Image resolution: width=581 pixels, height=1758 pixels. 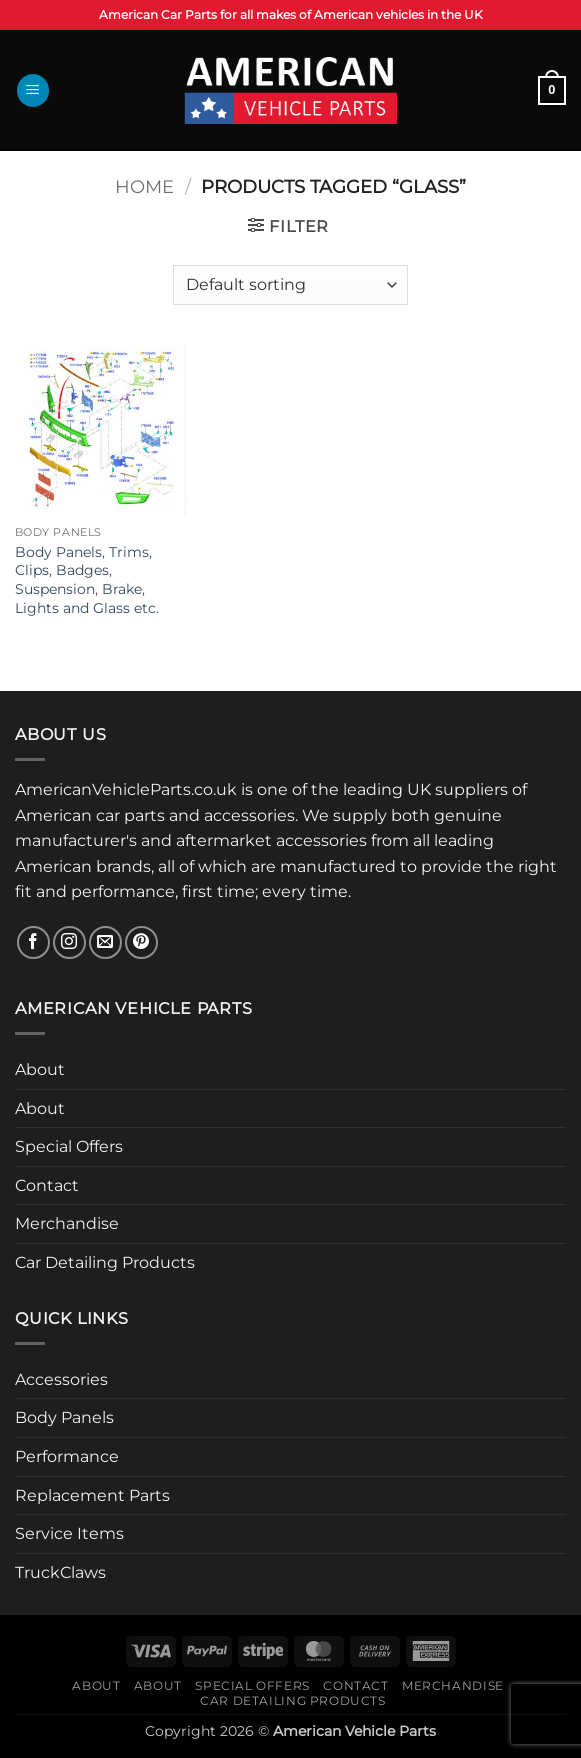 I want to click on Merchandise, so click(x=67, y=1223).